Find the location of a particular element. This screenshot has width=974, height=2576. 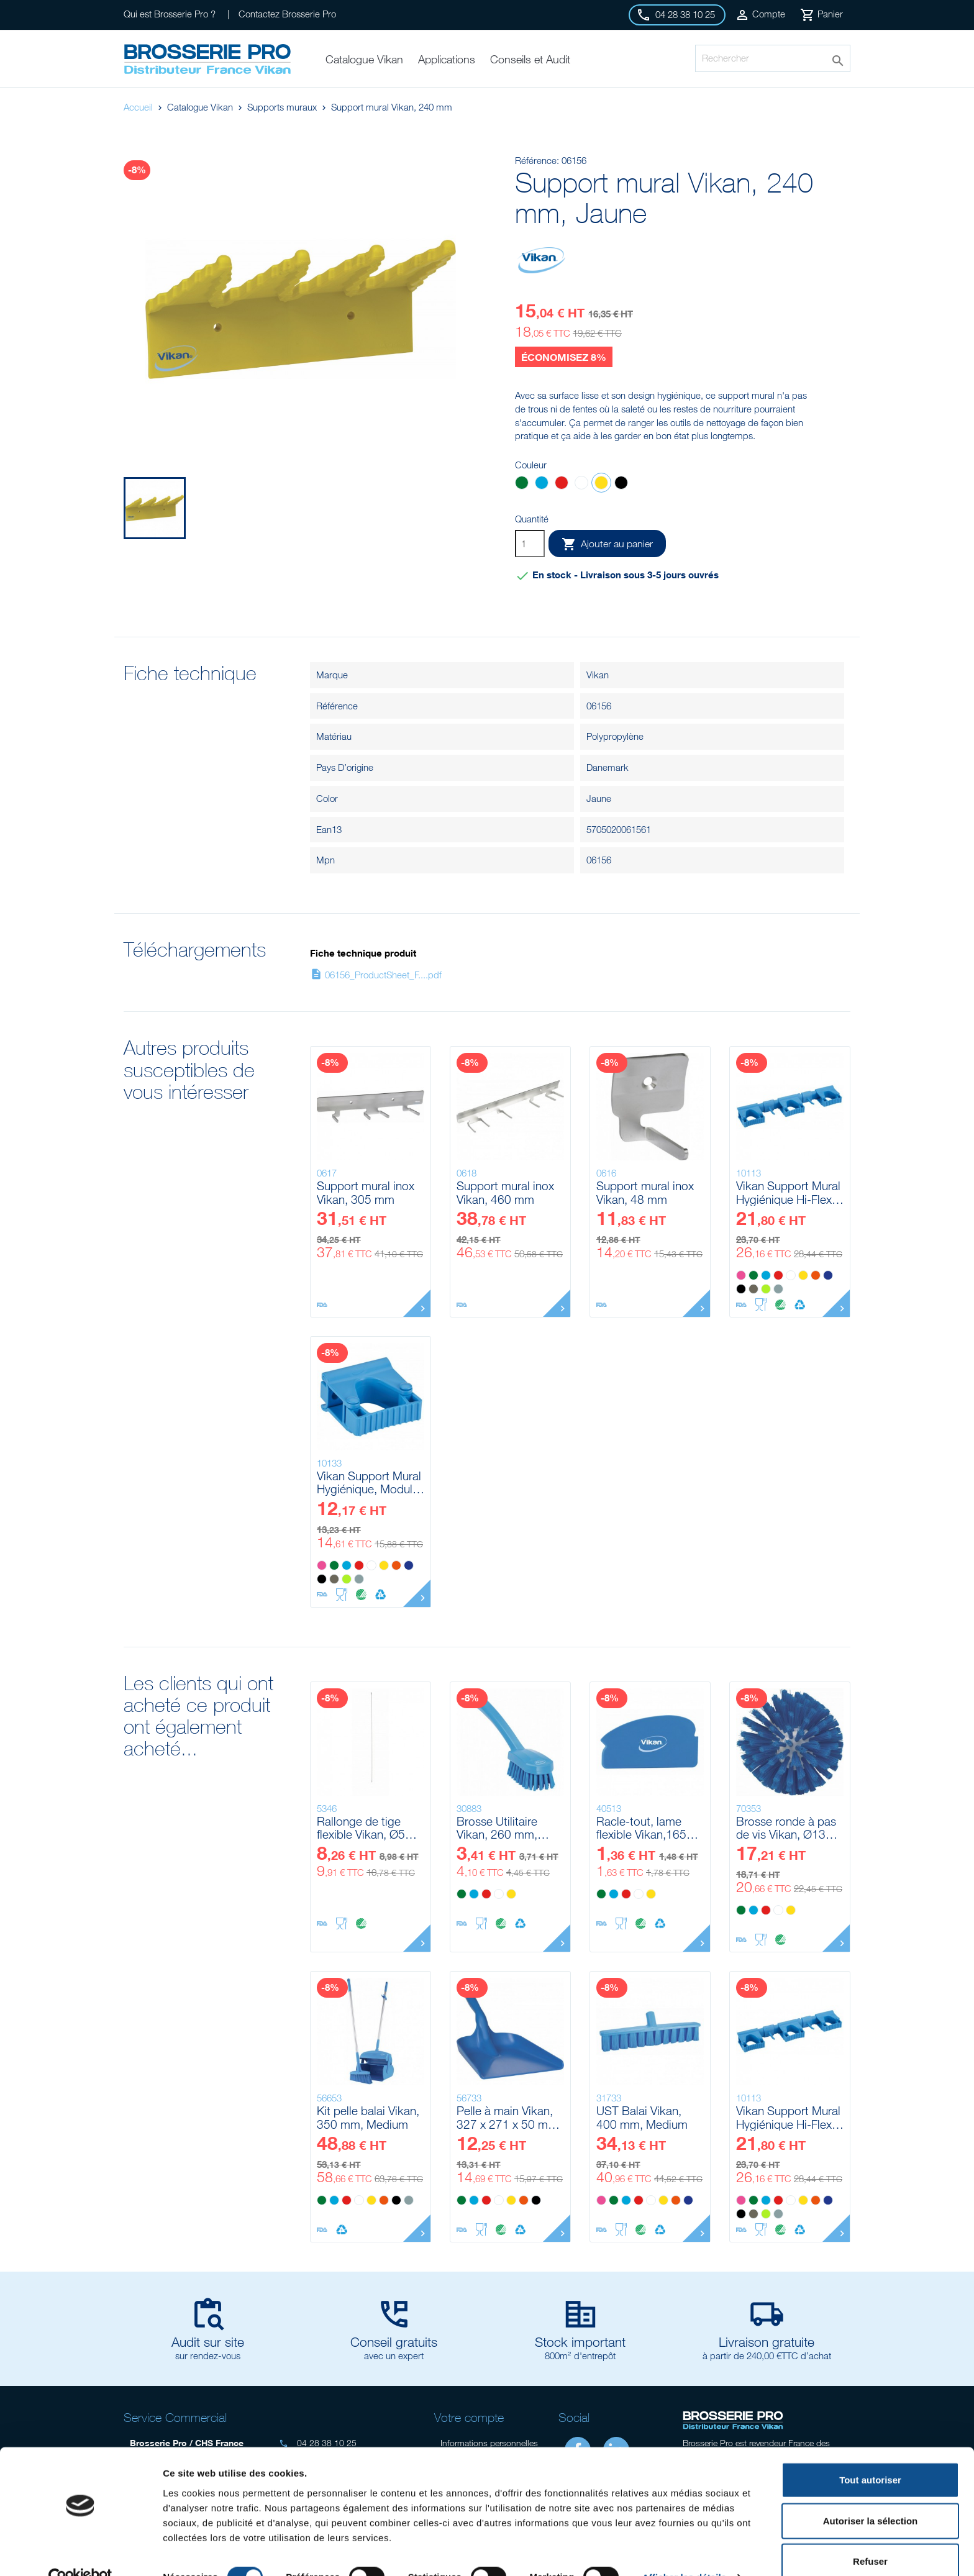

Refuser is located at coordinates (870, 2535).